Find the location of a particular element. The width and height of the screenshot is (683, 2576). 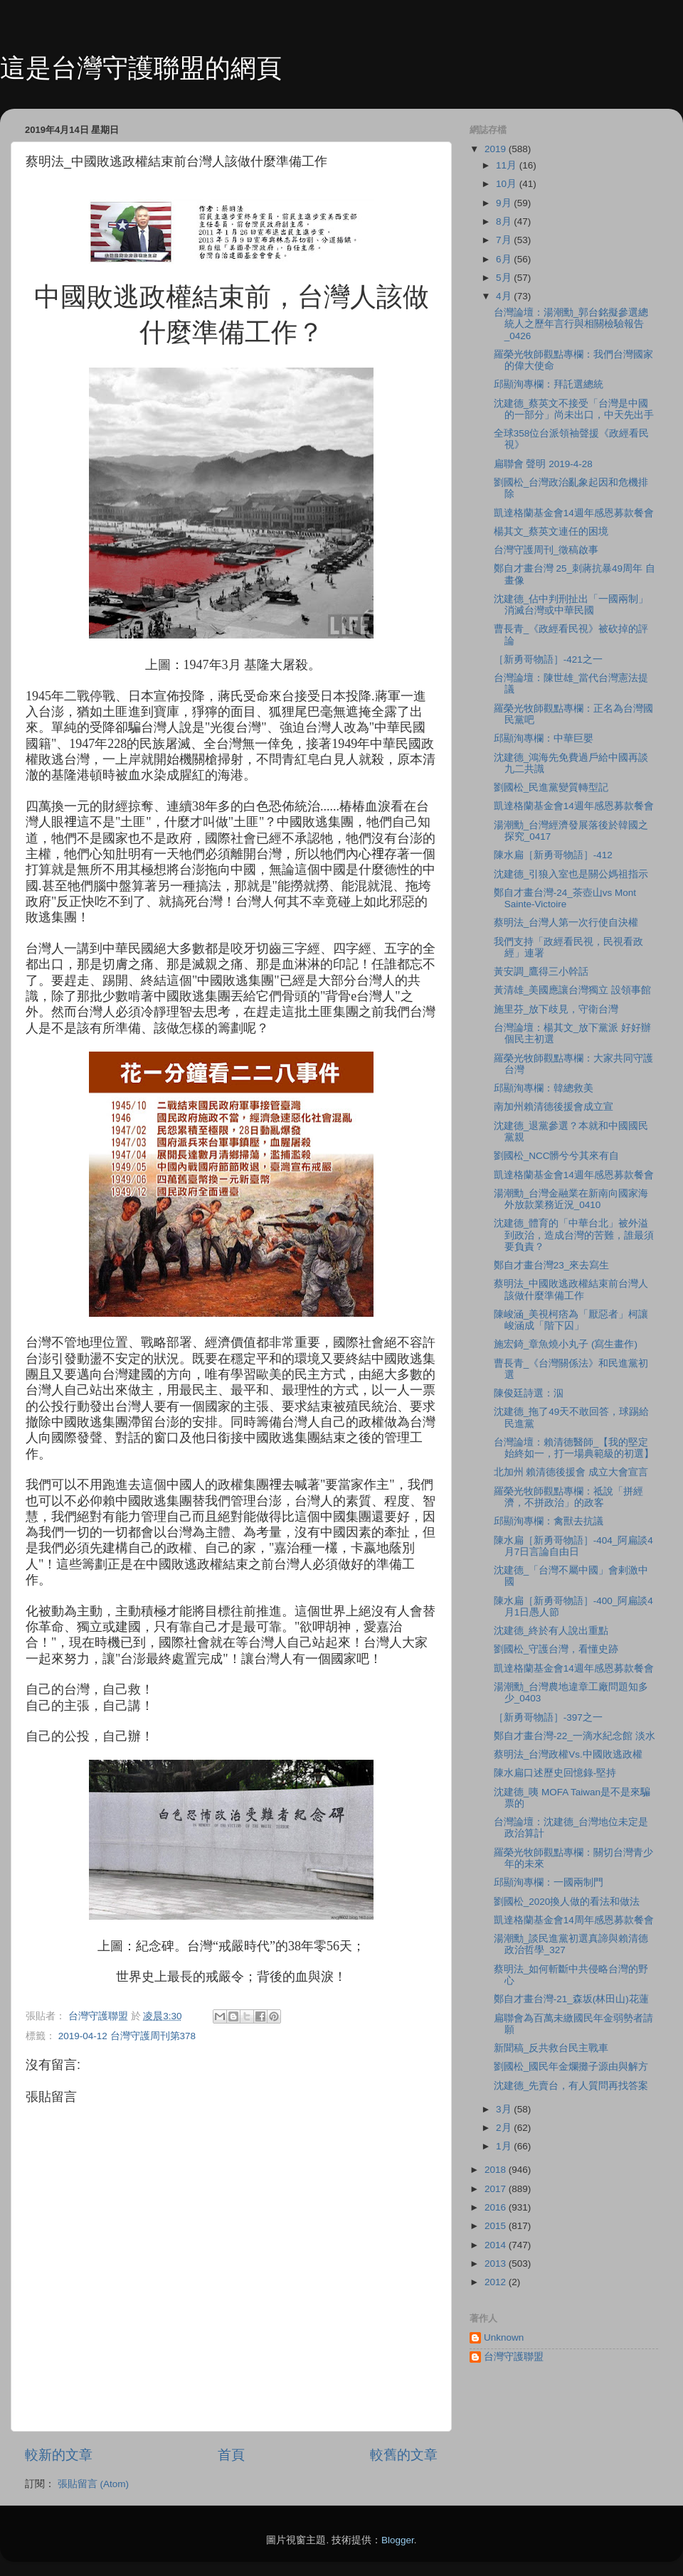

沈建德_先賣台，有人質問再找答案 is located at coordinates (571, 2085).